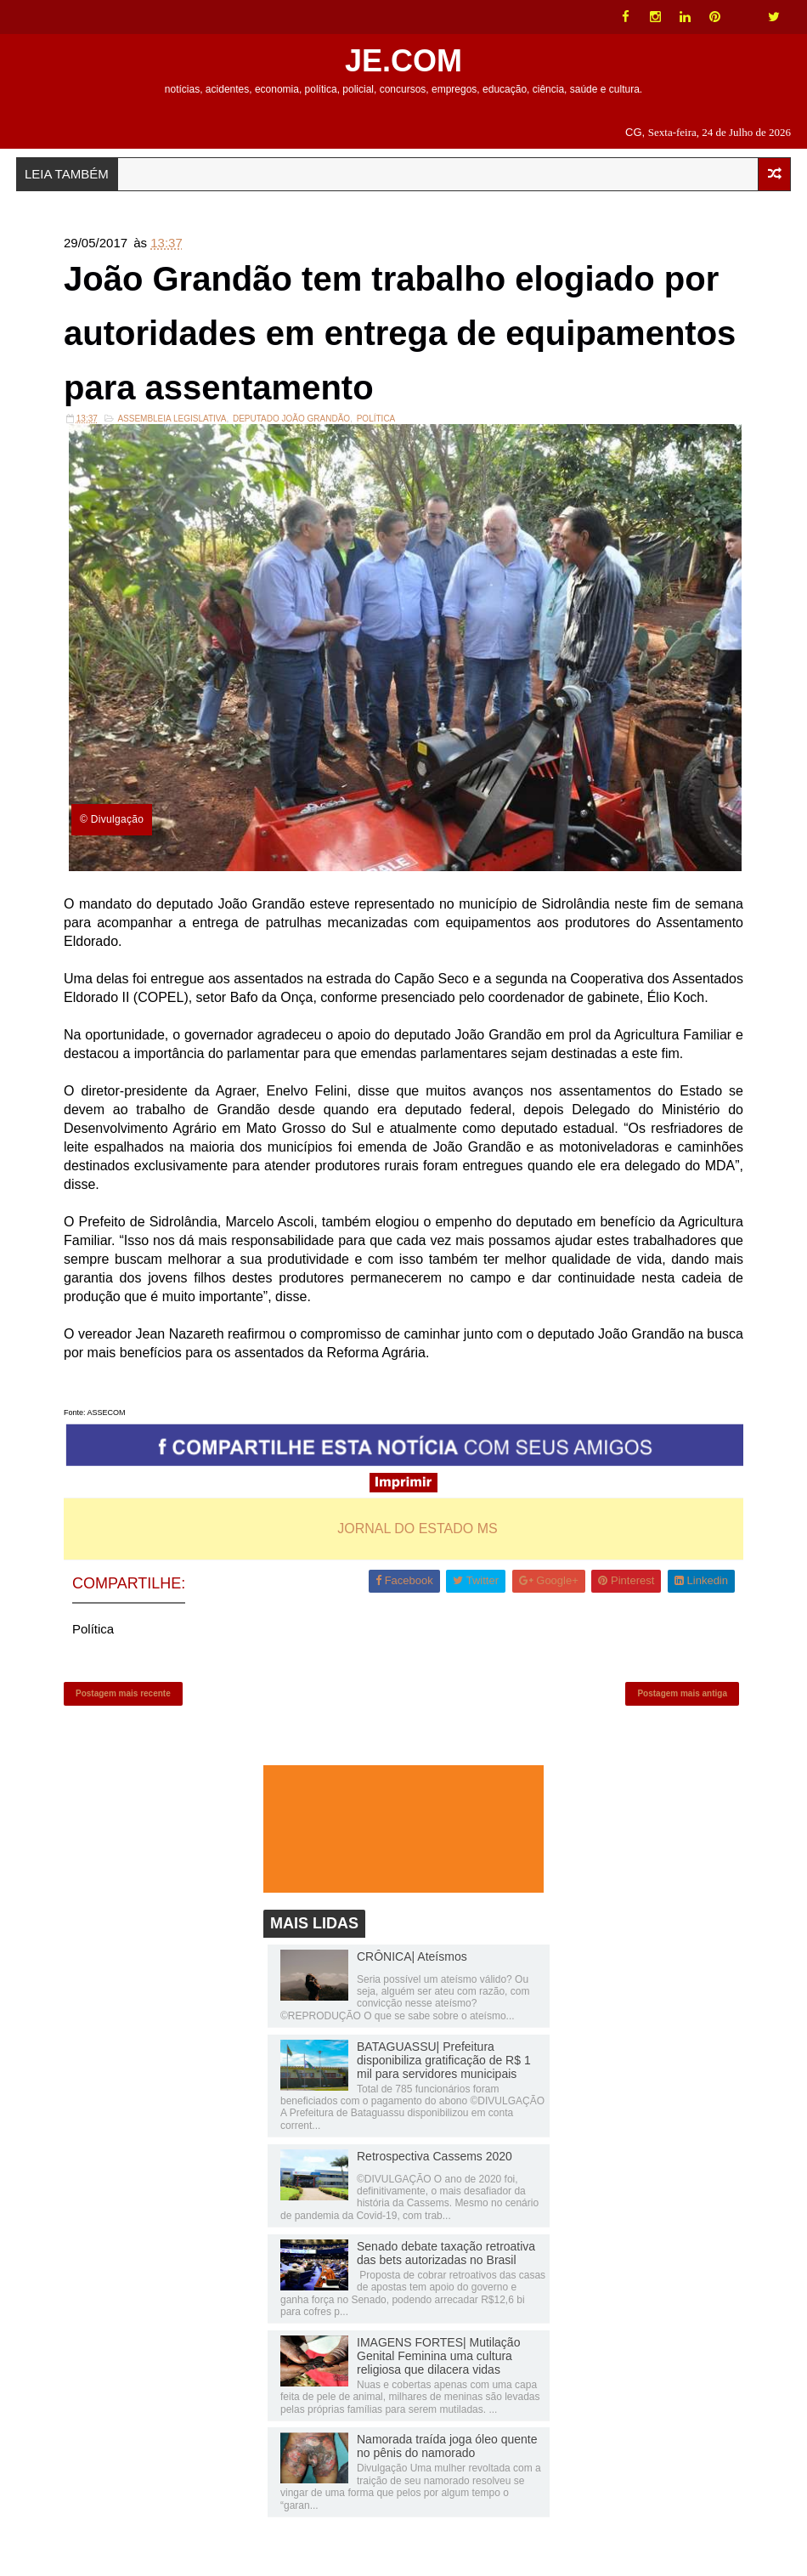  I want to click on JORNAL DO ESTADO MS, so click(417, 1528).